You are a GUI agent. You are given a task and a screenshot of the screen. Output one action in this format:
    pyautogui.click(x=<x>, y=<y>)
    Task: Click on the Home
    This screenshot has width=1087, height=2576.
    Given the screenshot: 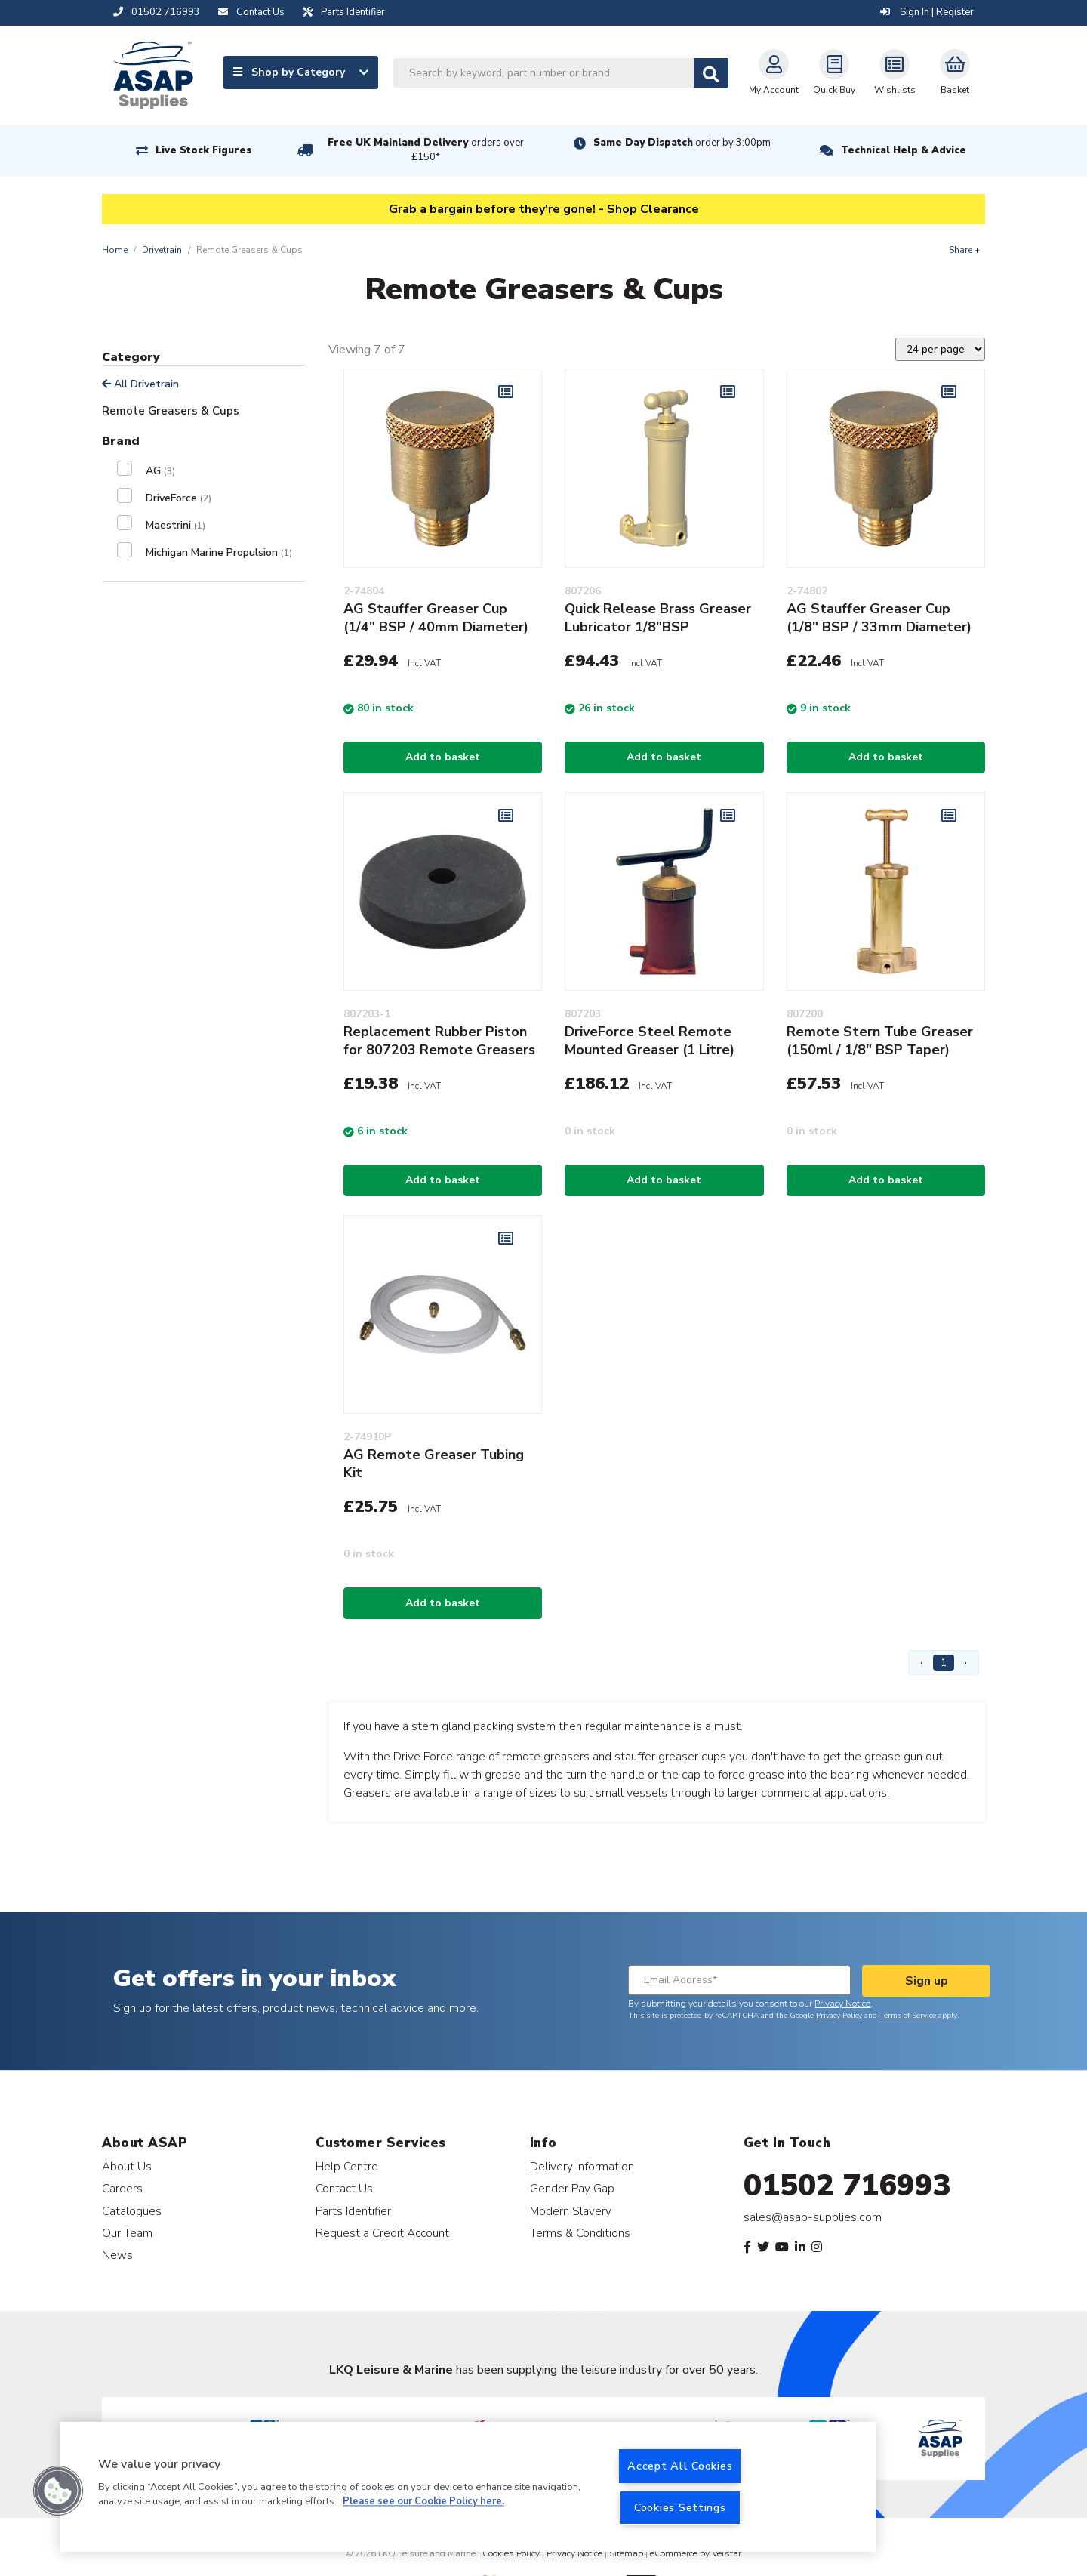 What is the action you would take?
    pyautogui.click(x=115, y=250)
    